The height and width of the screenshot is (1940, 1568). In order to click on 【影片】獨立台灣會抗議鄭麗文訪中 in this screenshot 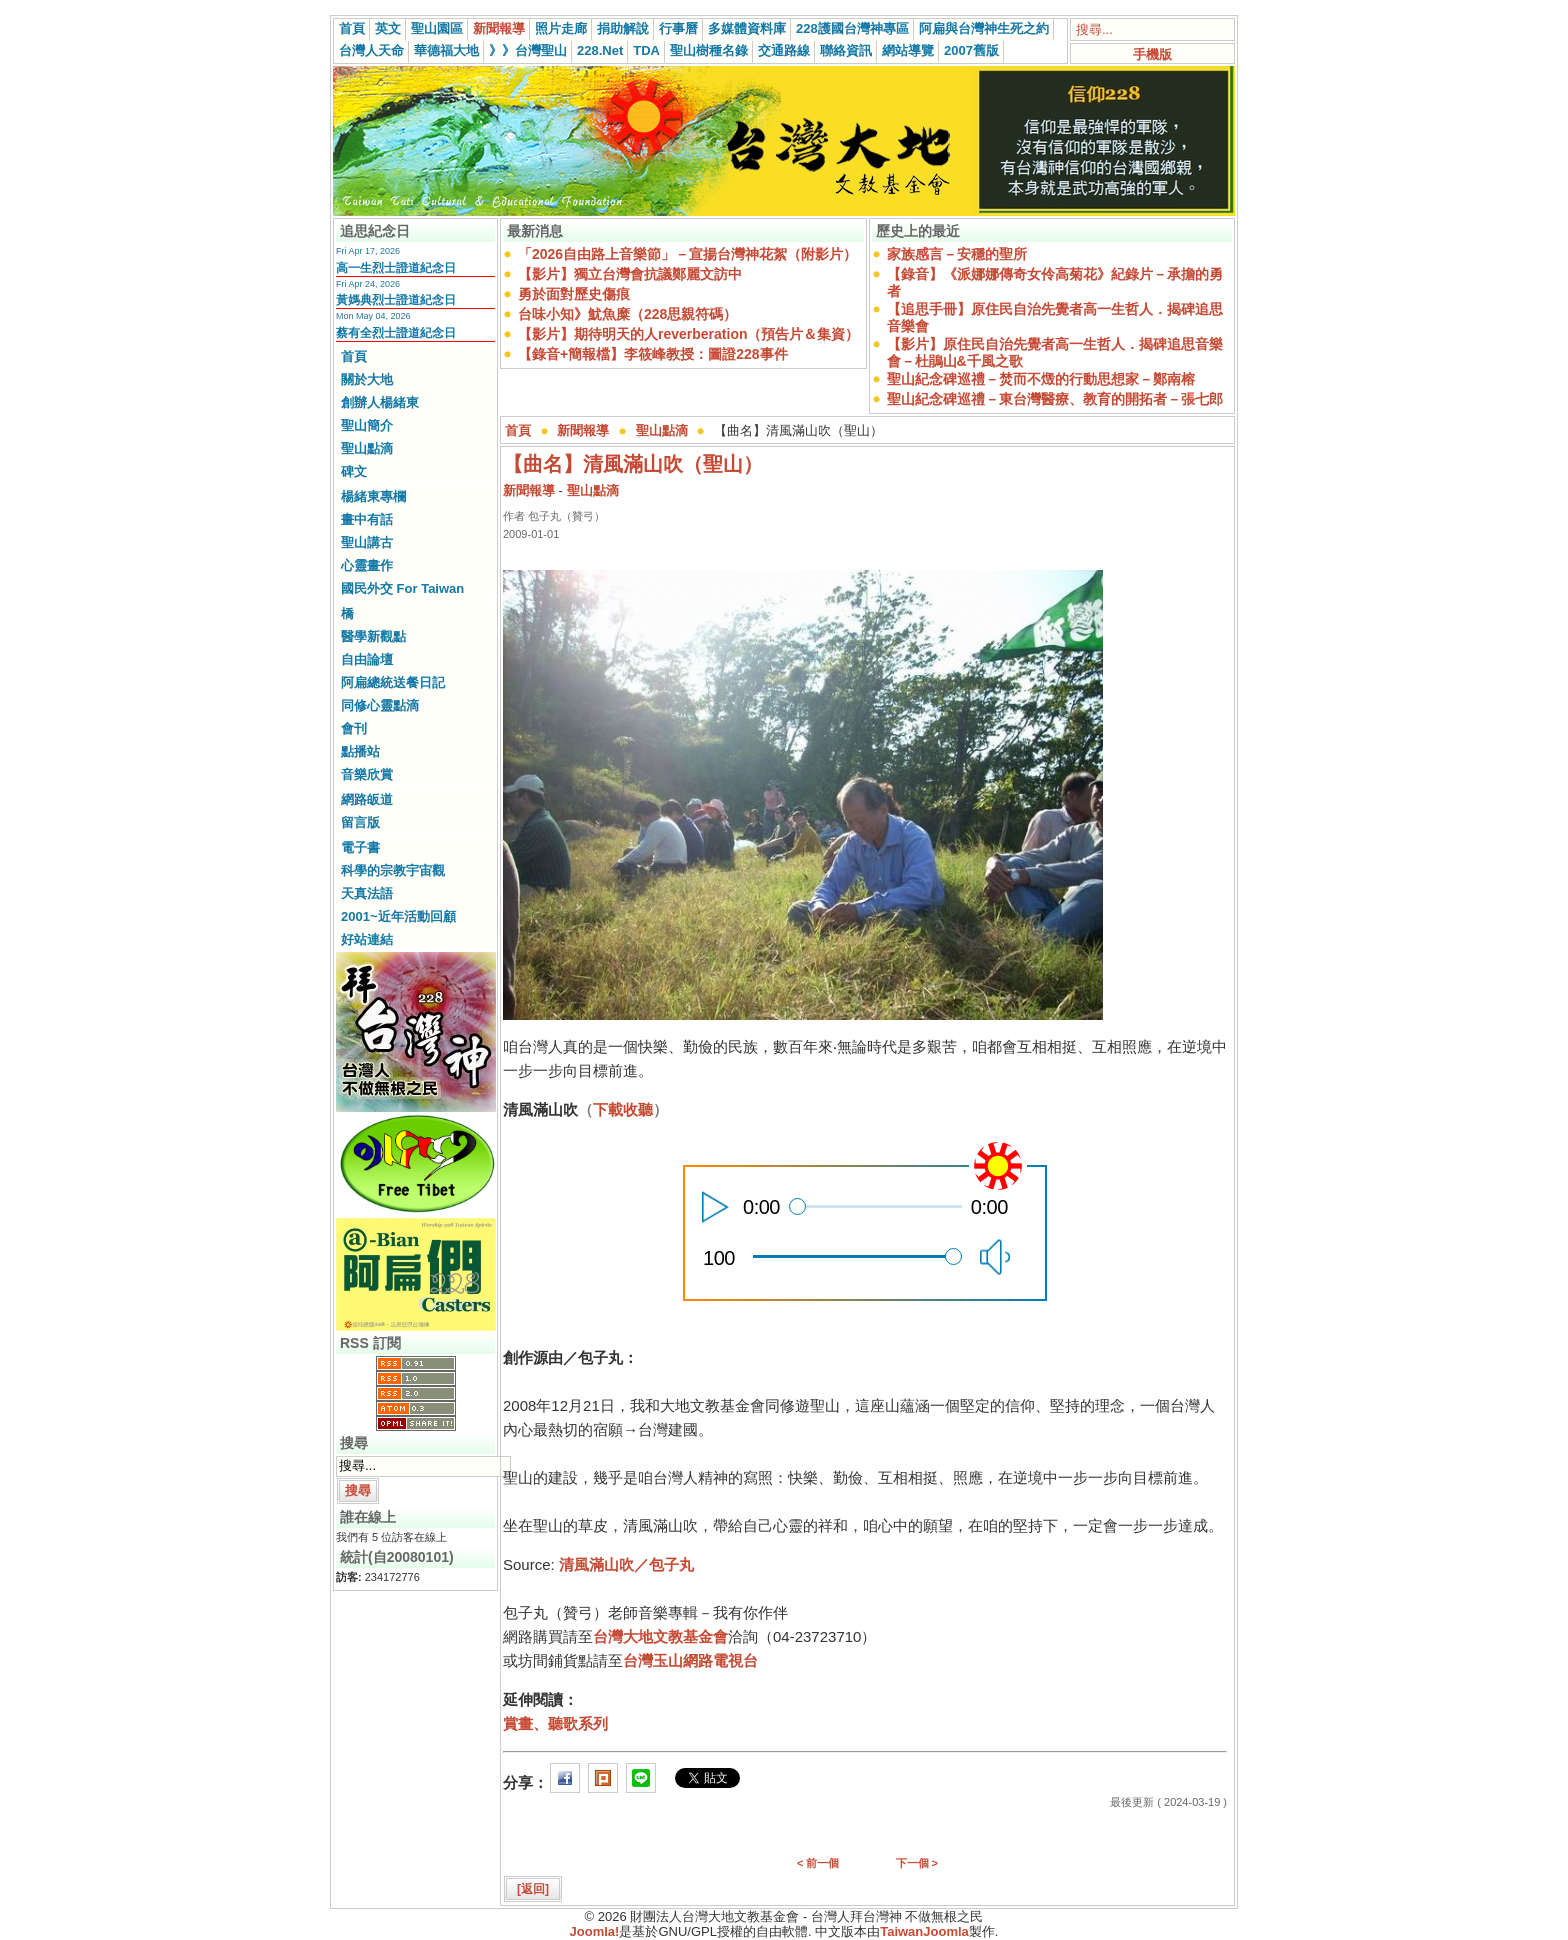, I will do `click(630, 274)`.